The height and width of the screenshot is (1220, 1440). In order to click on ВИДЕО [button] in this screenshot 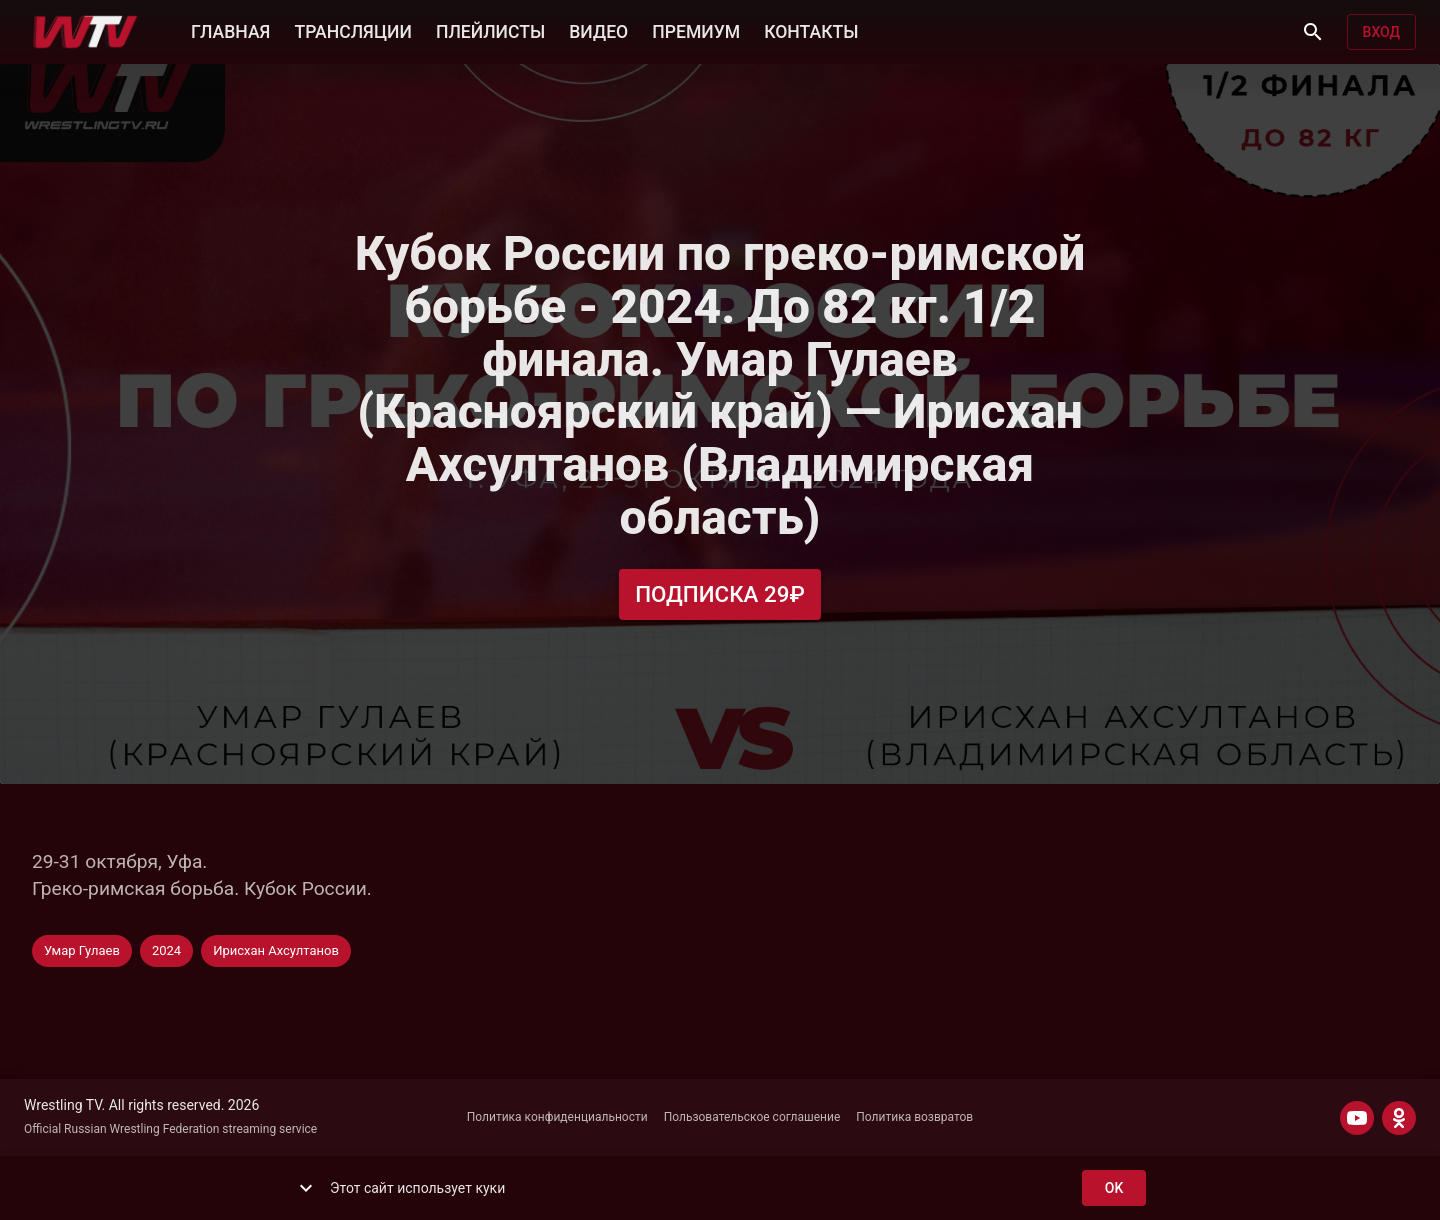, I will do `click(598, 30)`.